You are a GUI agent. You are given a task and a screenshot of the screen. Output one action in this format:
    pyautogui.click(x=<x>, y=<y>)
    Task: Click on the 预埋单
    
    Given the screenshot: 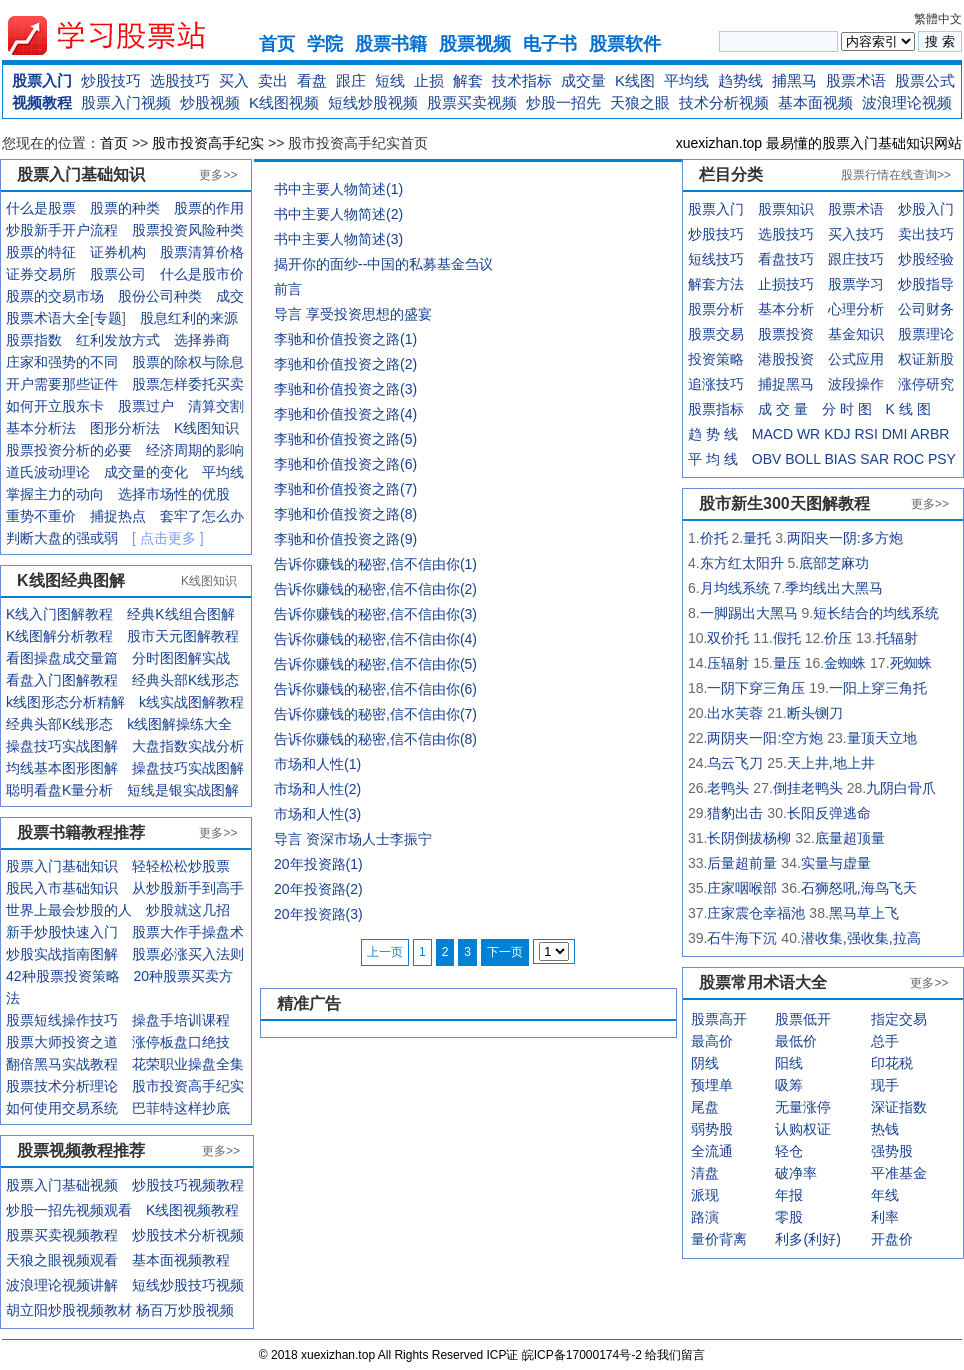 What is the action you would take?
    pyautogui.click(x=712, y=1085)
    